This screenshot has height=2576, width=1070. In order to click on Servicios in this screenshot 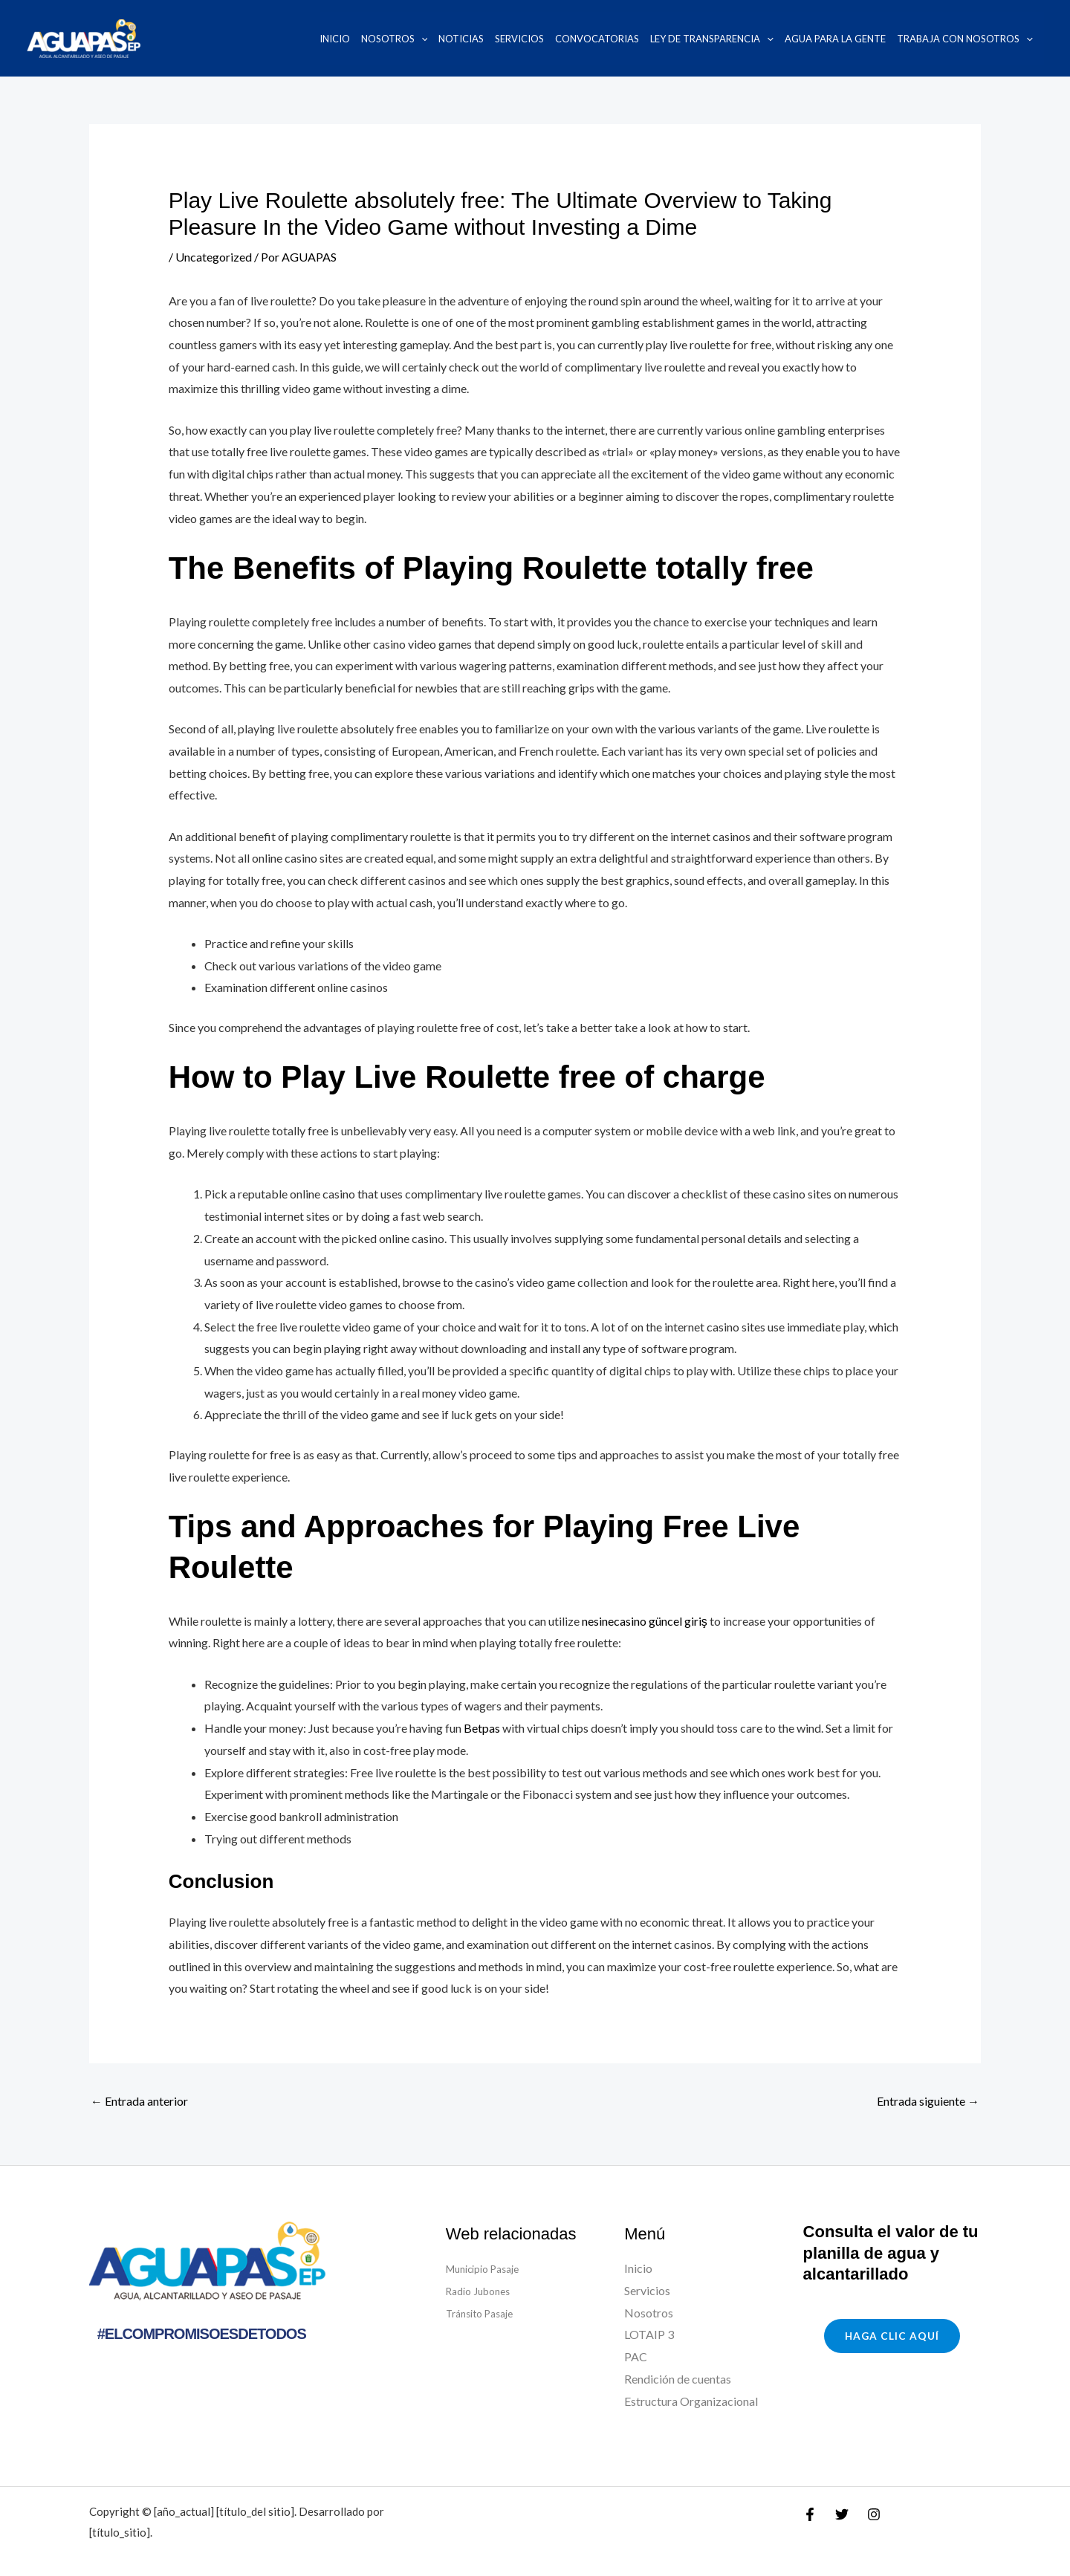, I will do `click(519, 39)`.